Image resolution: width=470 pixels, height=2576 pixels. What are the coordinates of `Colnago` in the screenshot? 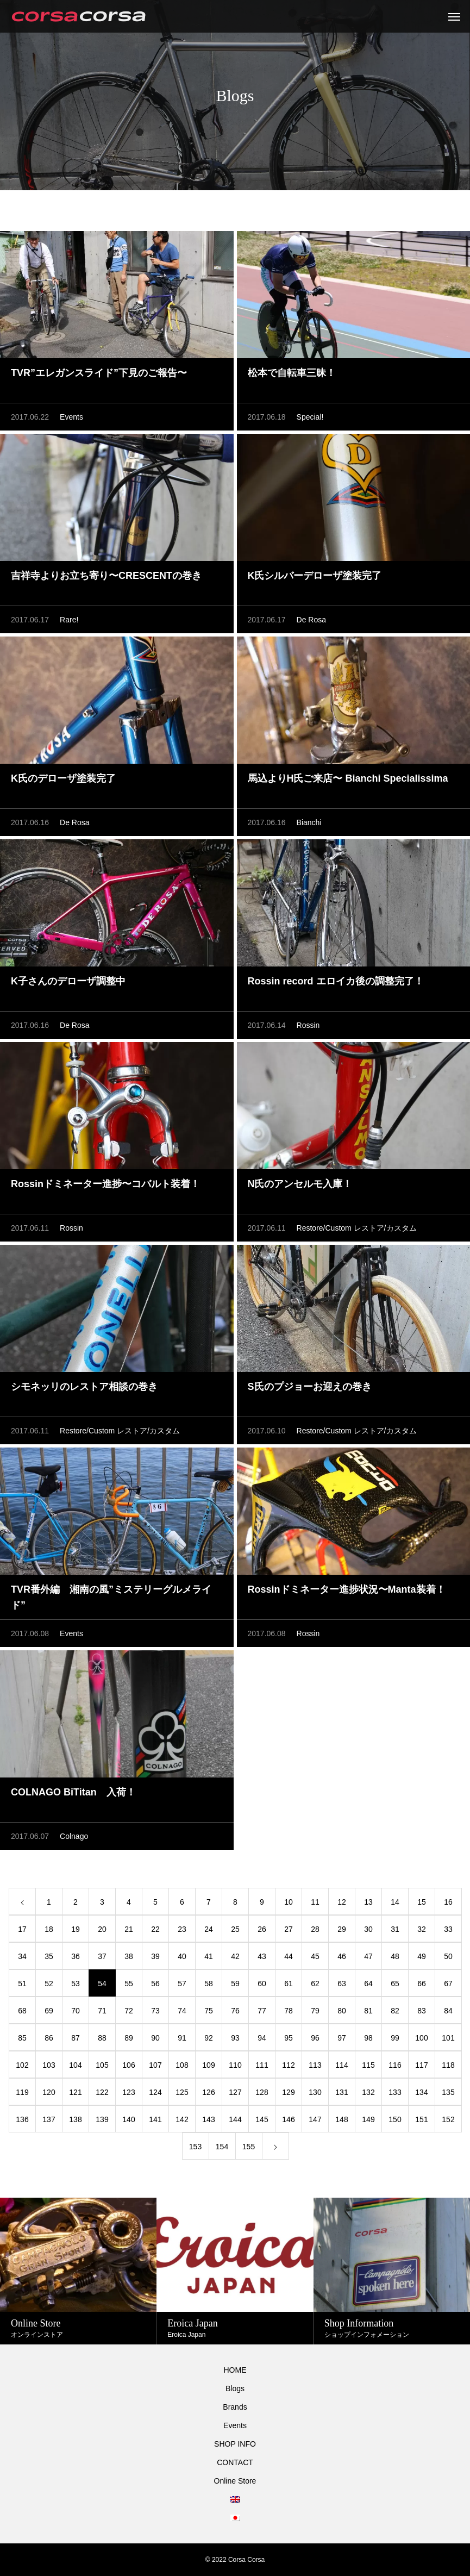 It's located at (74, 1836).